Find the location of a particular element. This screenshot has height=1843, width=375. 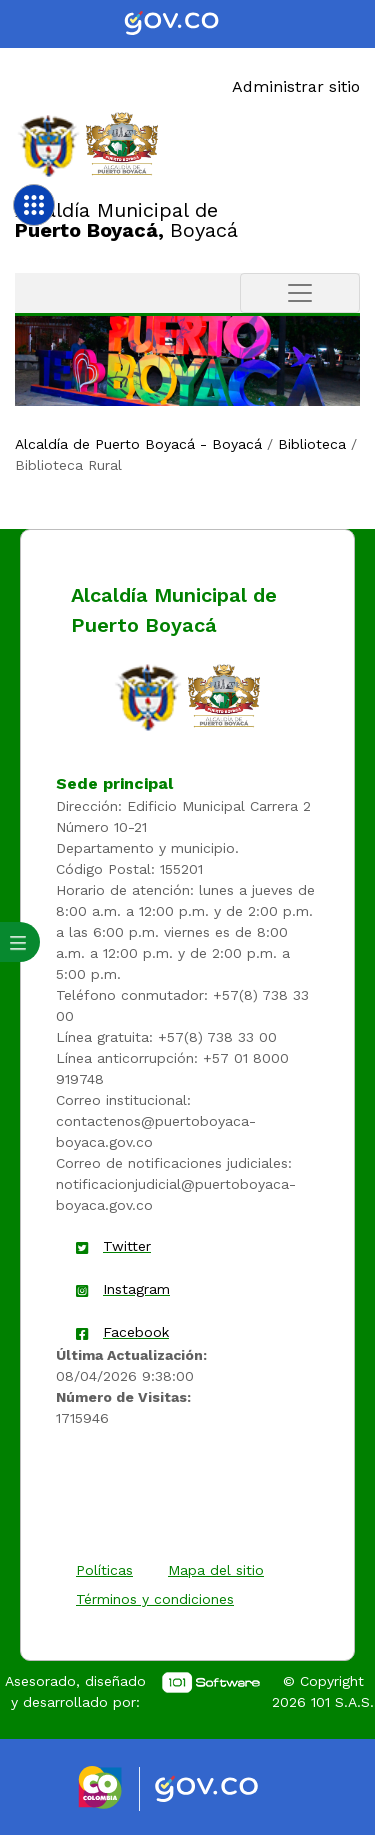

Mapa del sitio [enlace] is located at coordinates (216, 1570).